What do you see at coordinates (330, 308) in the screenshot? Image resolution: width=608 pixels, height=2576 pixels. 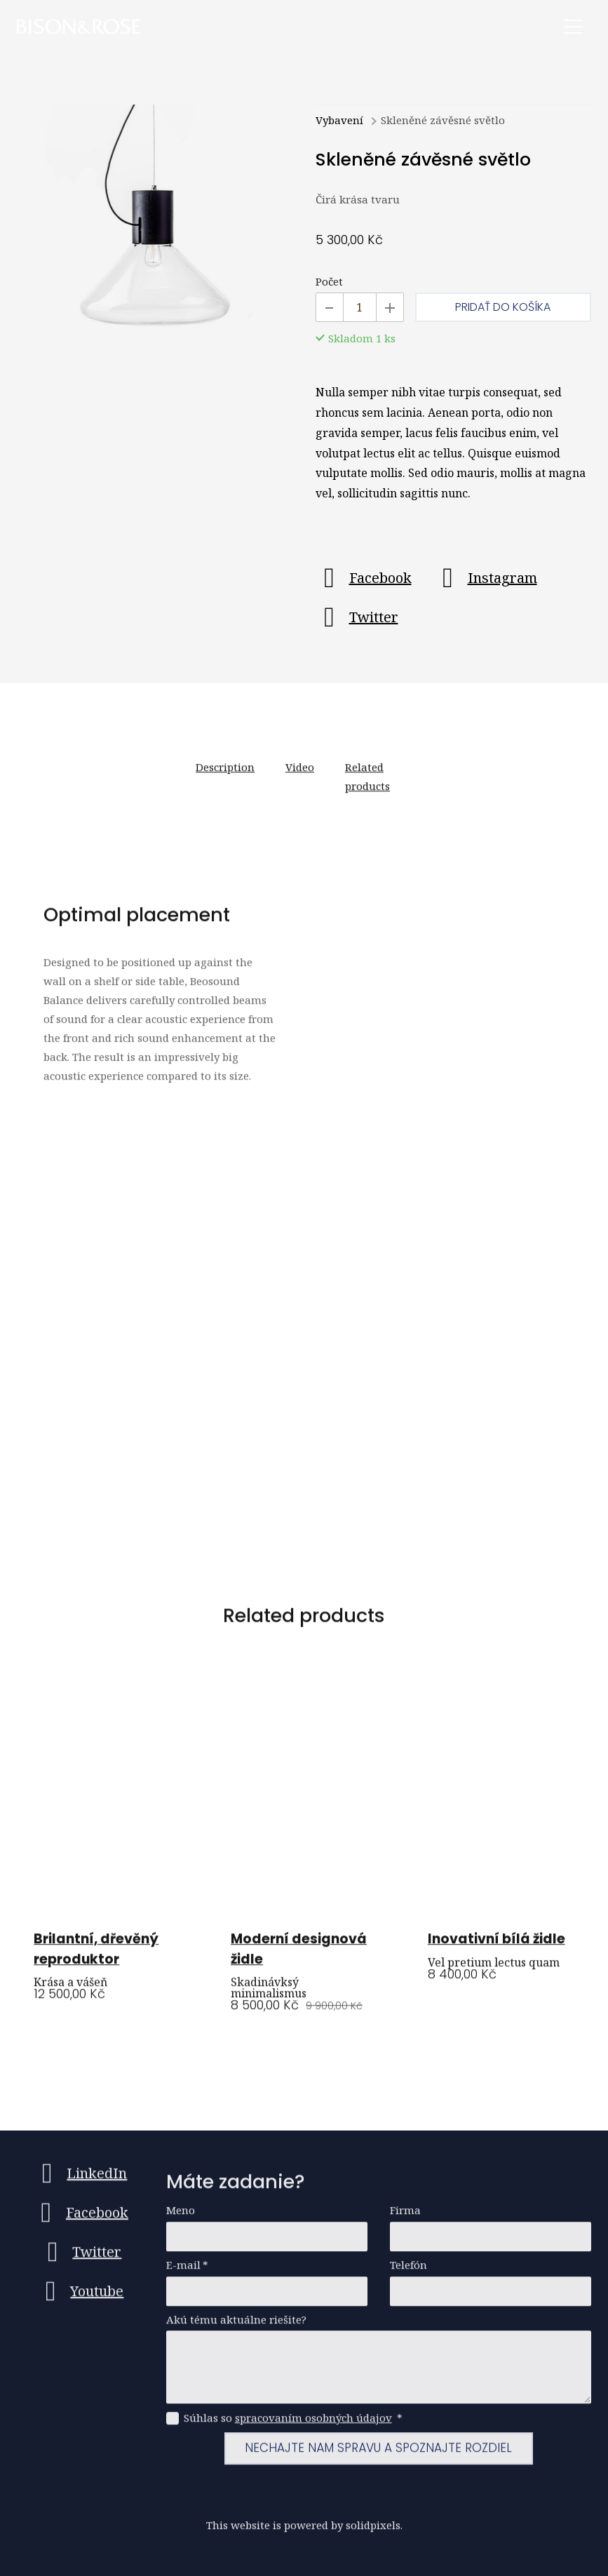 I see `[Odobrať kus]` at bounding box center [330, 308].